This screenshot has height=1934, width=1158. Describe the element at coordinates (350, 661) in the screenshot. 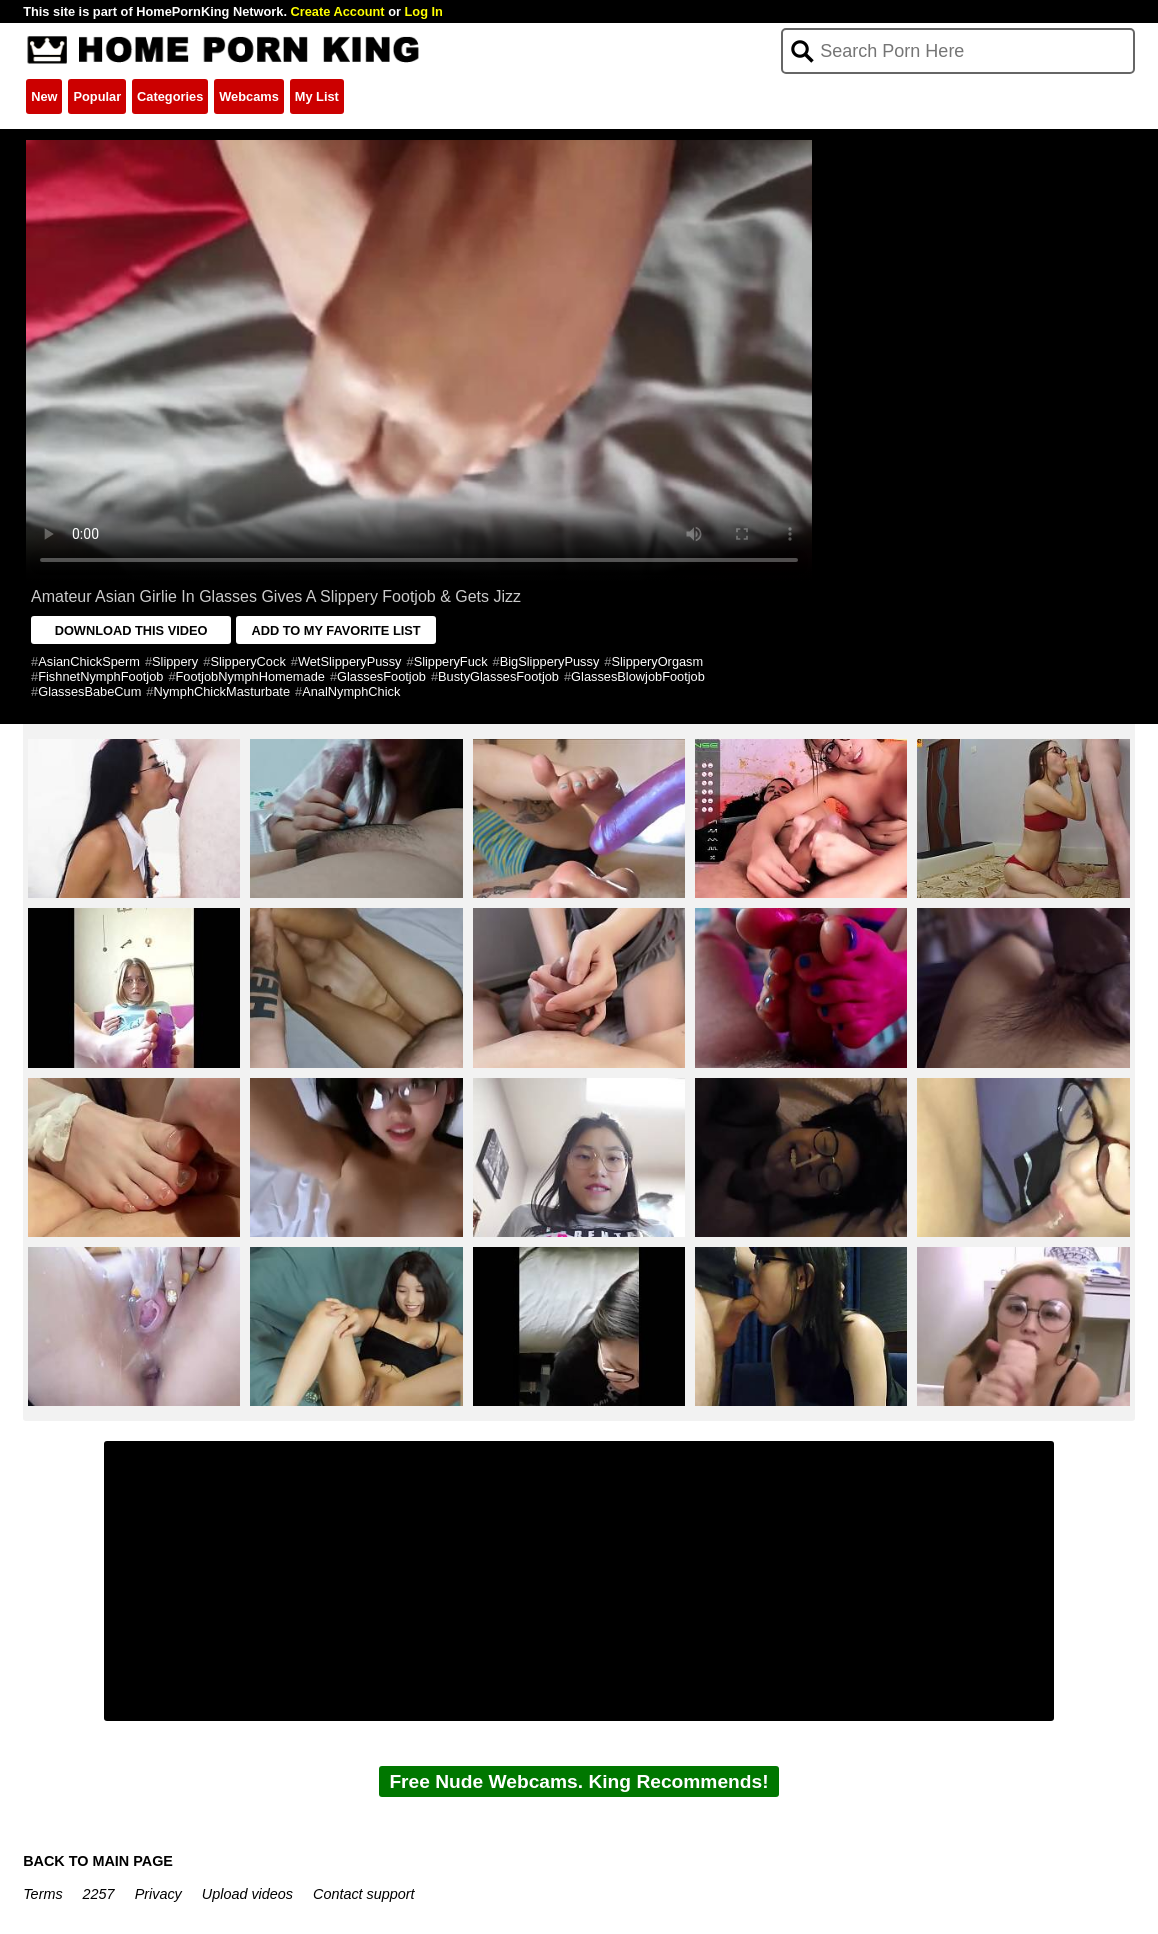

I see `WetSlipperyPussy` at that location.